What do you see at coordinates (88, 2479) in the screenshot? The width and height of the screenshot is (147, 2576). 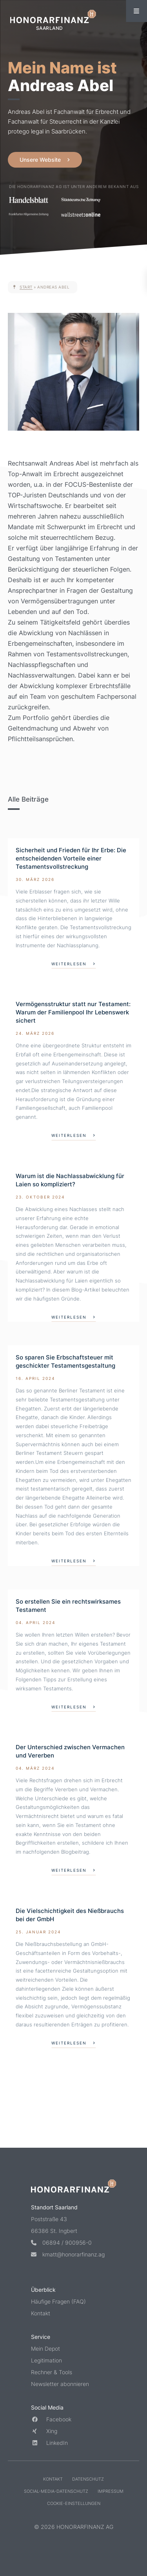 I see `Datenschutz` at bounding box center [88, 2479].